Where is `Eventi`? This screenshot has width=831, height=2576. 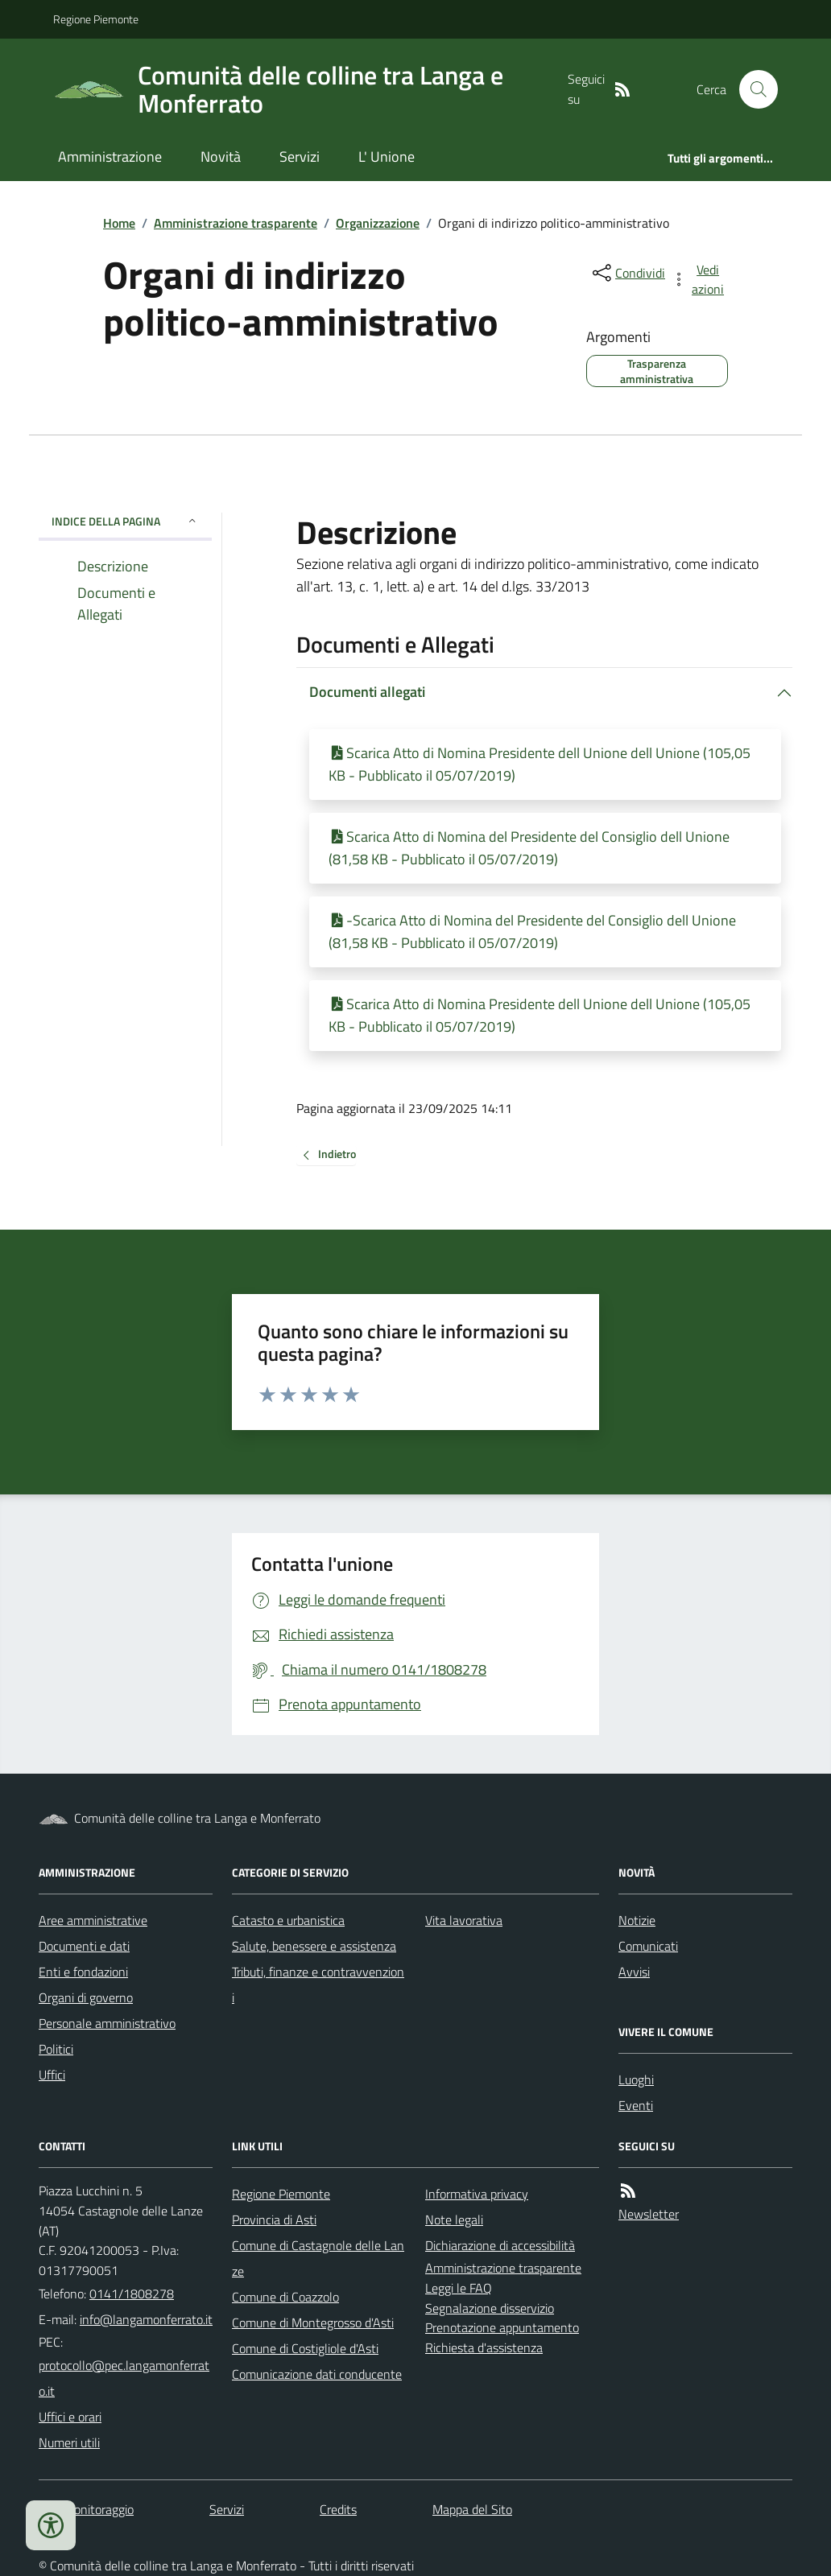
Eventi is located at coordinates (635, 2105).